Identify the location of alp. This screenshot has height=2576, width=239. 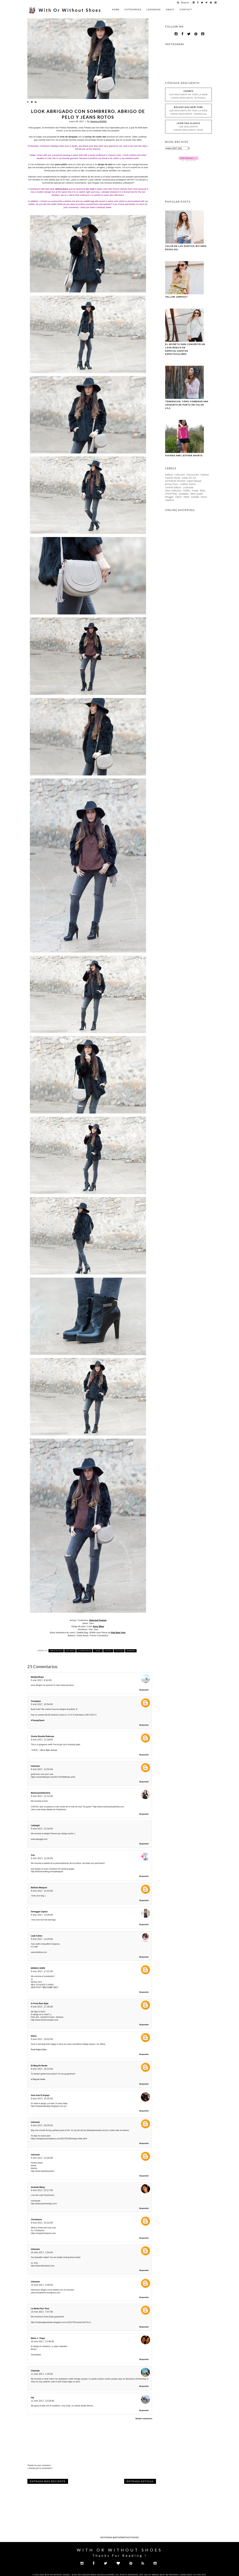
(32, 2397).